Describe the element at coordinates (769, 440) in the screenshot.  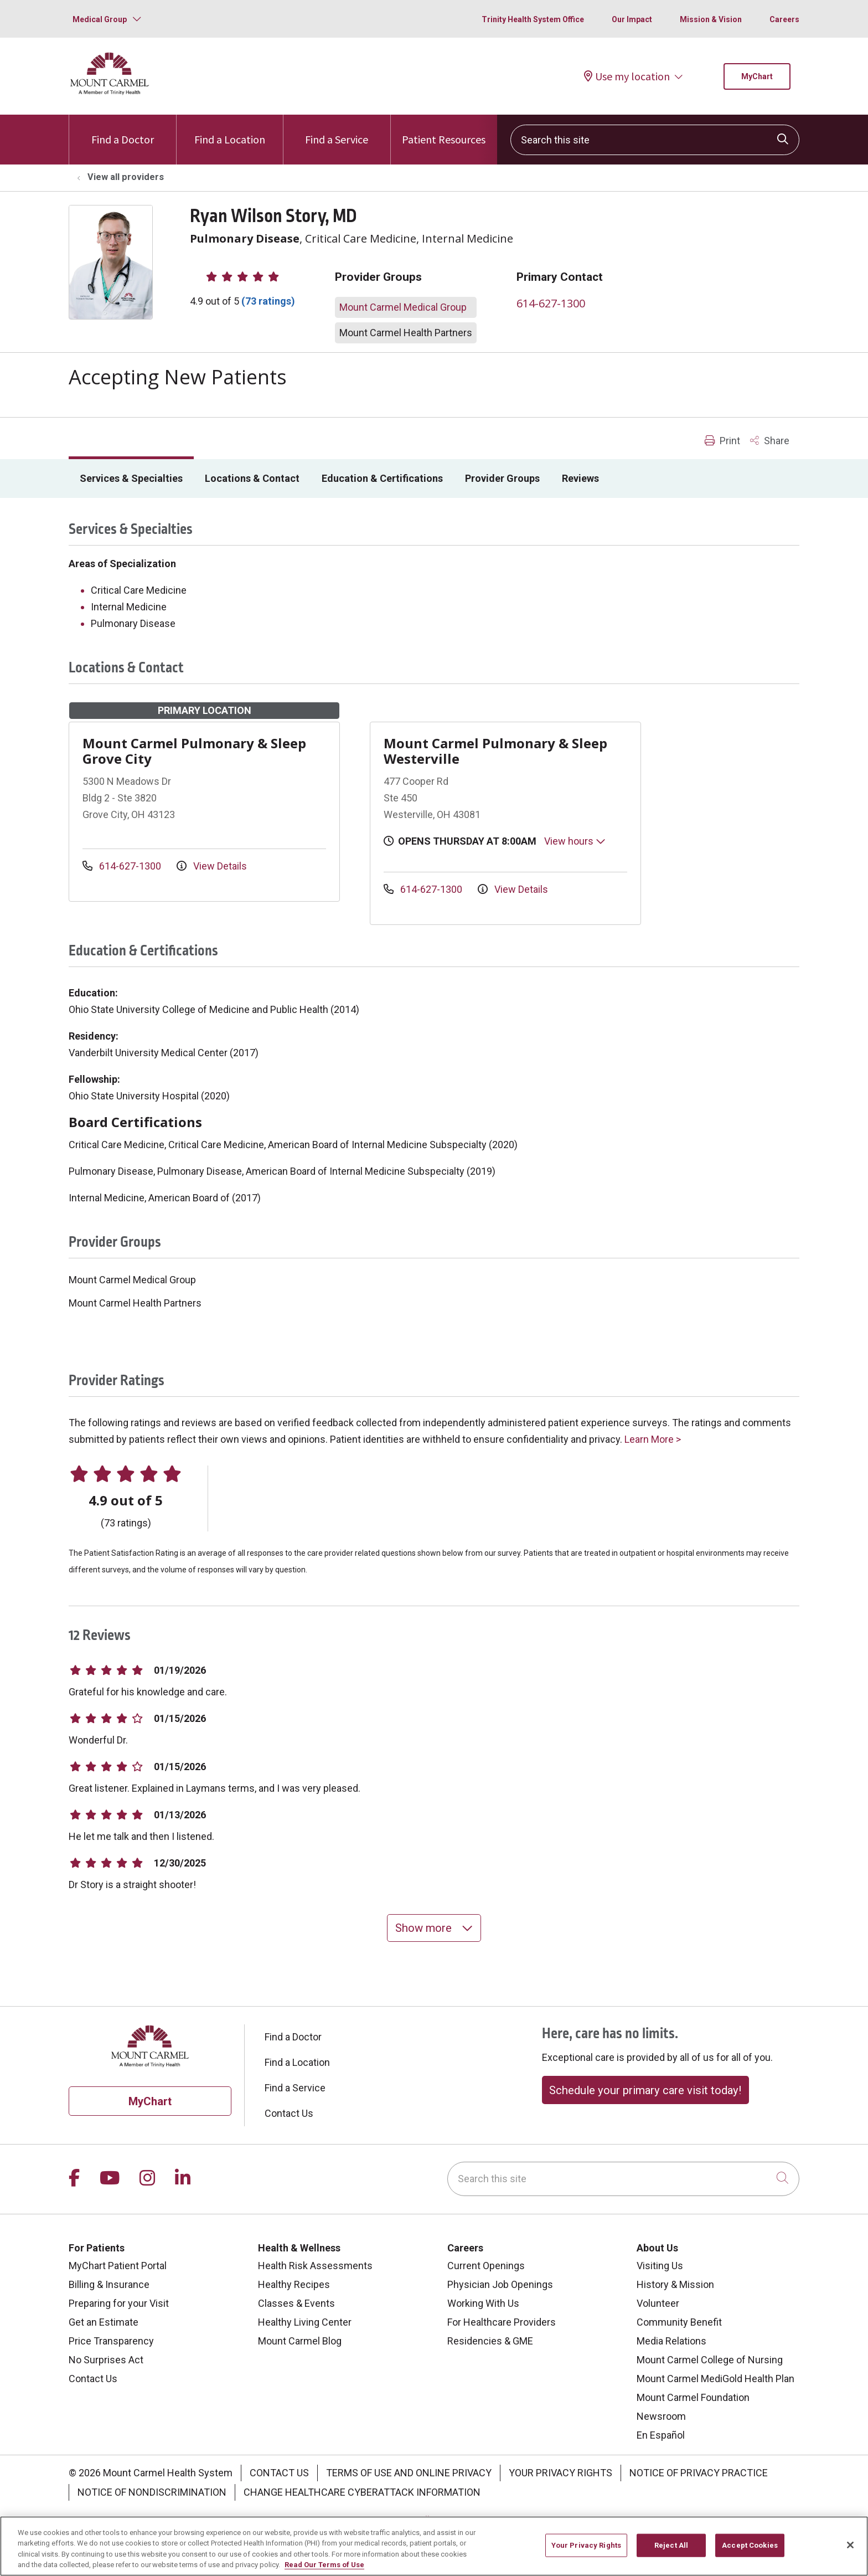
I see `Share` at that location.